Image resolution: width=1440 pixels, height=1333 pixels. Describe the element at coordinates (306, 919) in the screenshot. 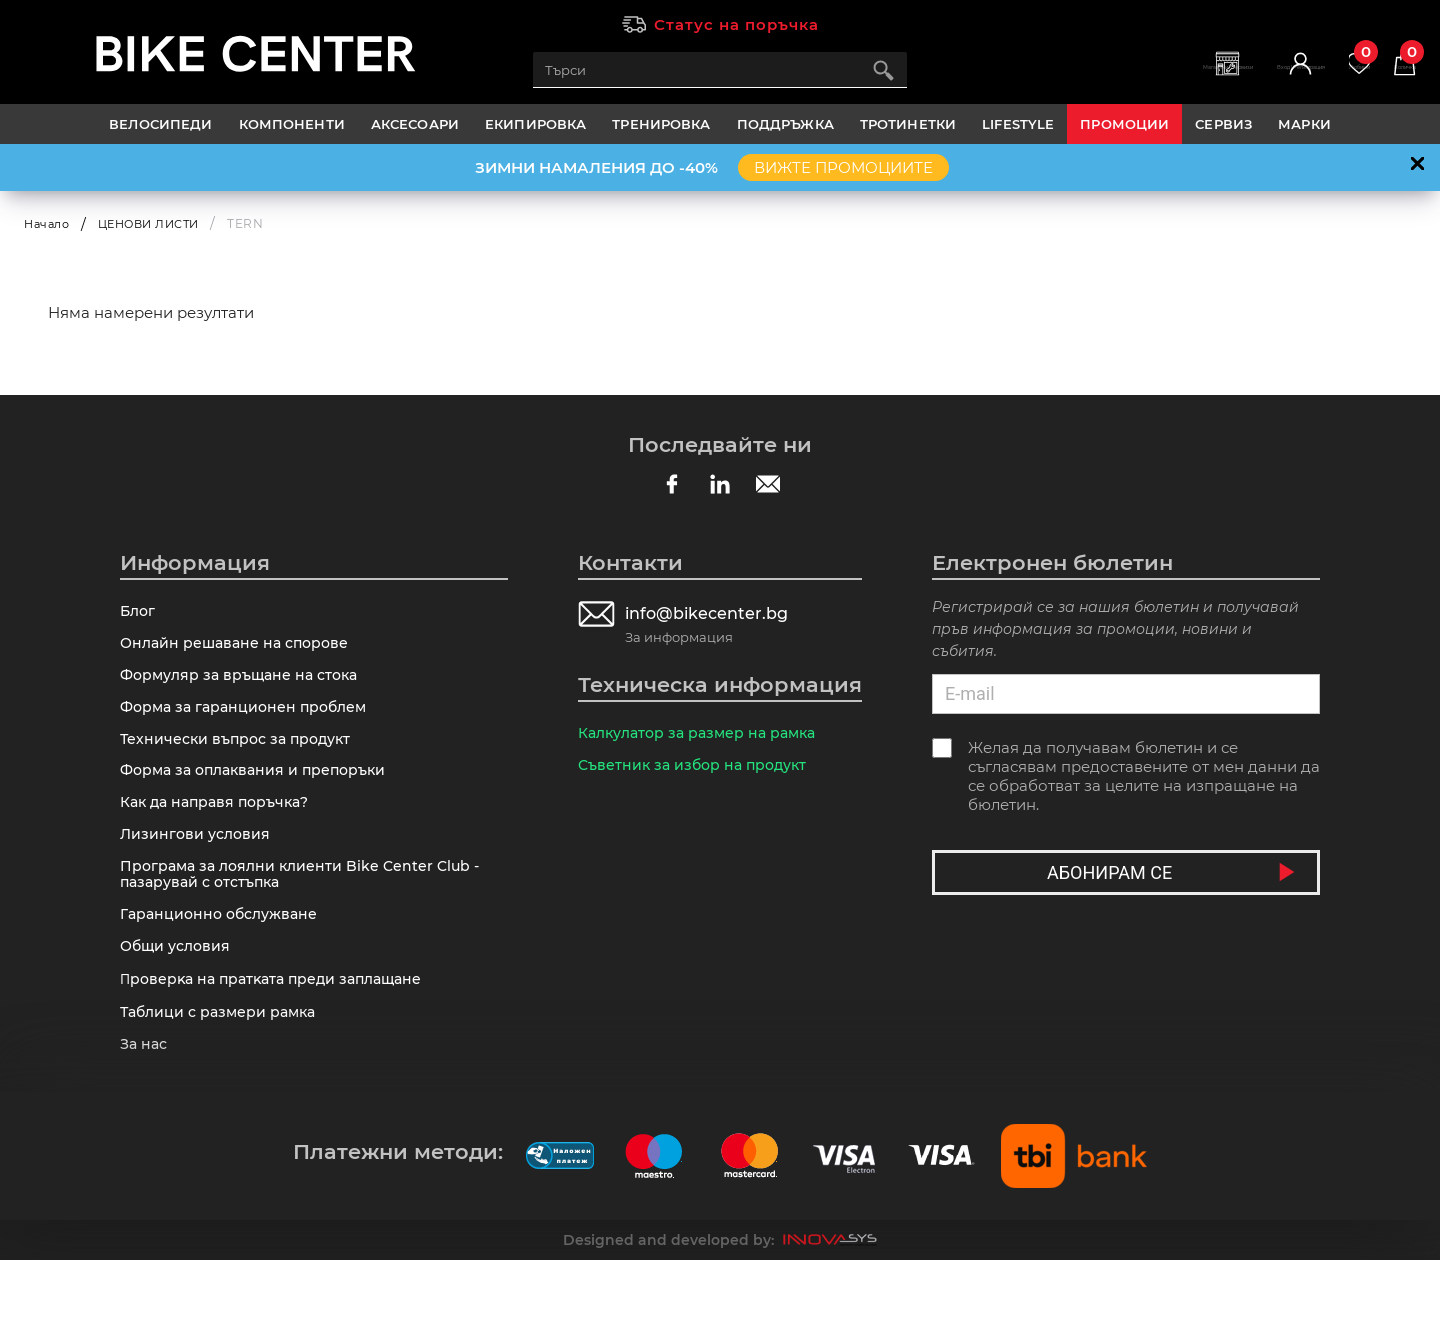

I see `Програма за лоялни клиенти Bike Center Club - пазарувай с отстъпка` at that location.